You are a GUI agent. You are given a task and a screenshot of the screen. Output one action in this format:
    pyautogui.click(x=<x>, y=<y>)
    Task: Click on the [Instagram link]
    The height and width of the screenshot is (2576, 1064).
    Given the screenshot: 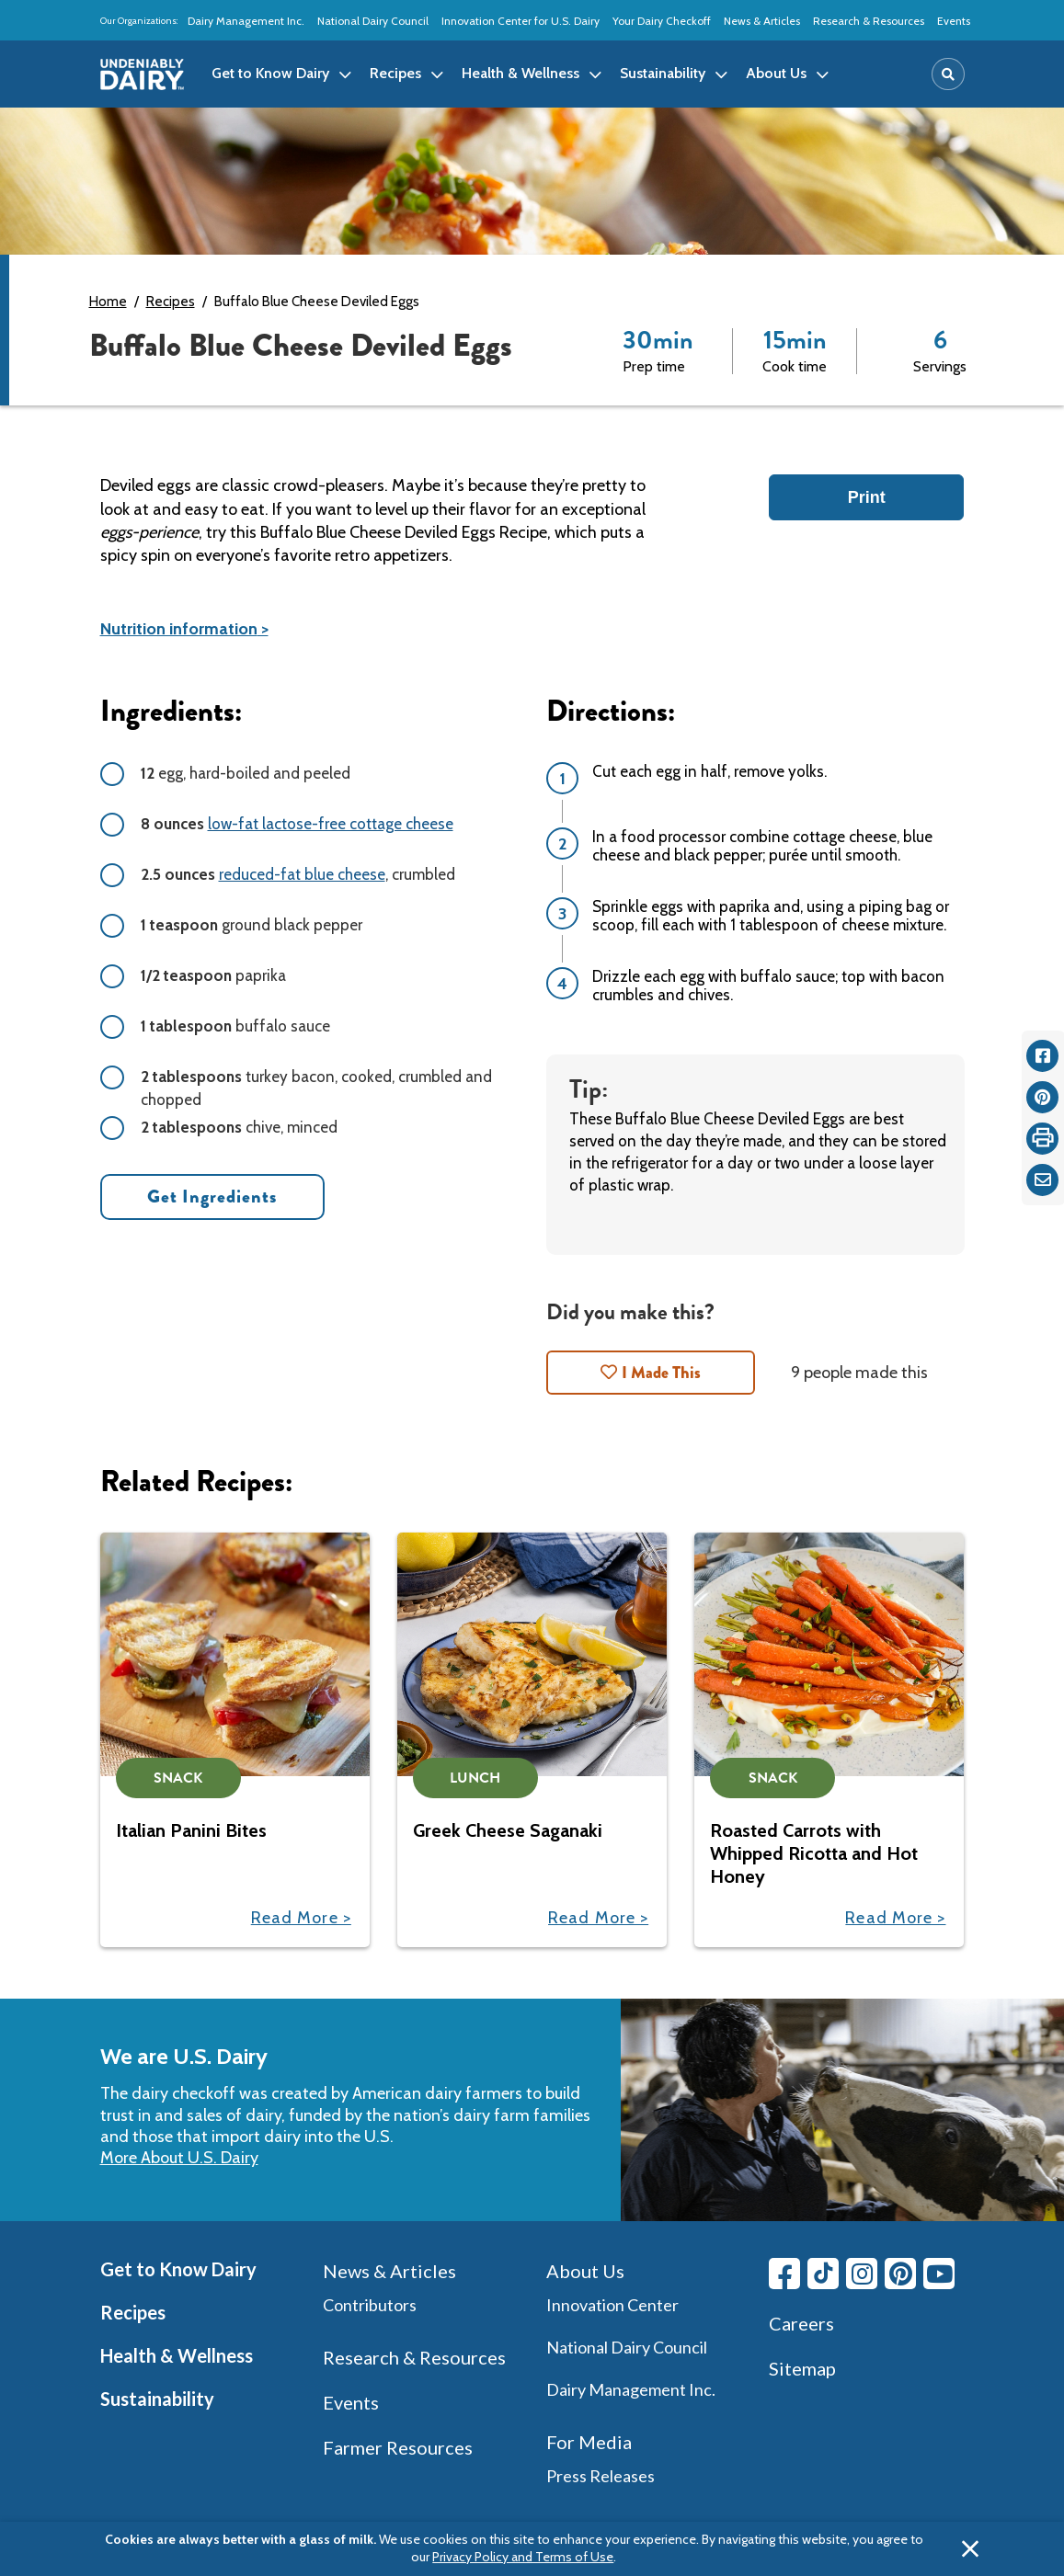 What is the action you would take?
    pyautogui.click(x=861, y=2273)
    